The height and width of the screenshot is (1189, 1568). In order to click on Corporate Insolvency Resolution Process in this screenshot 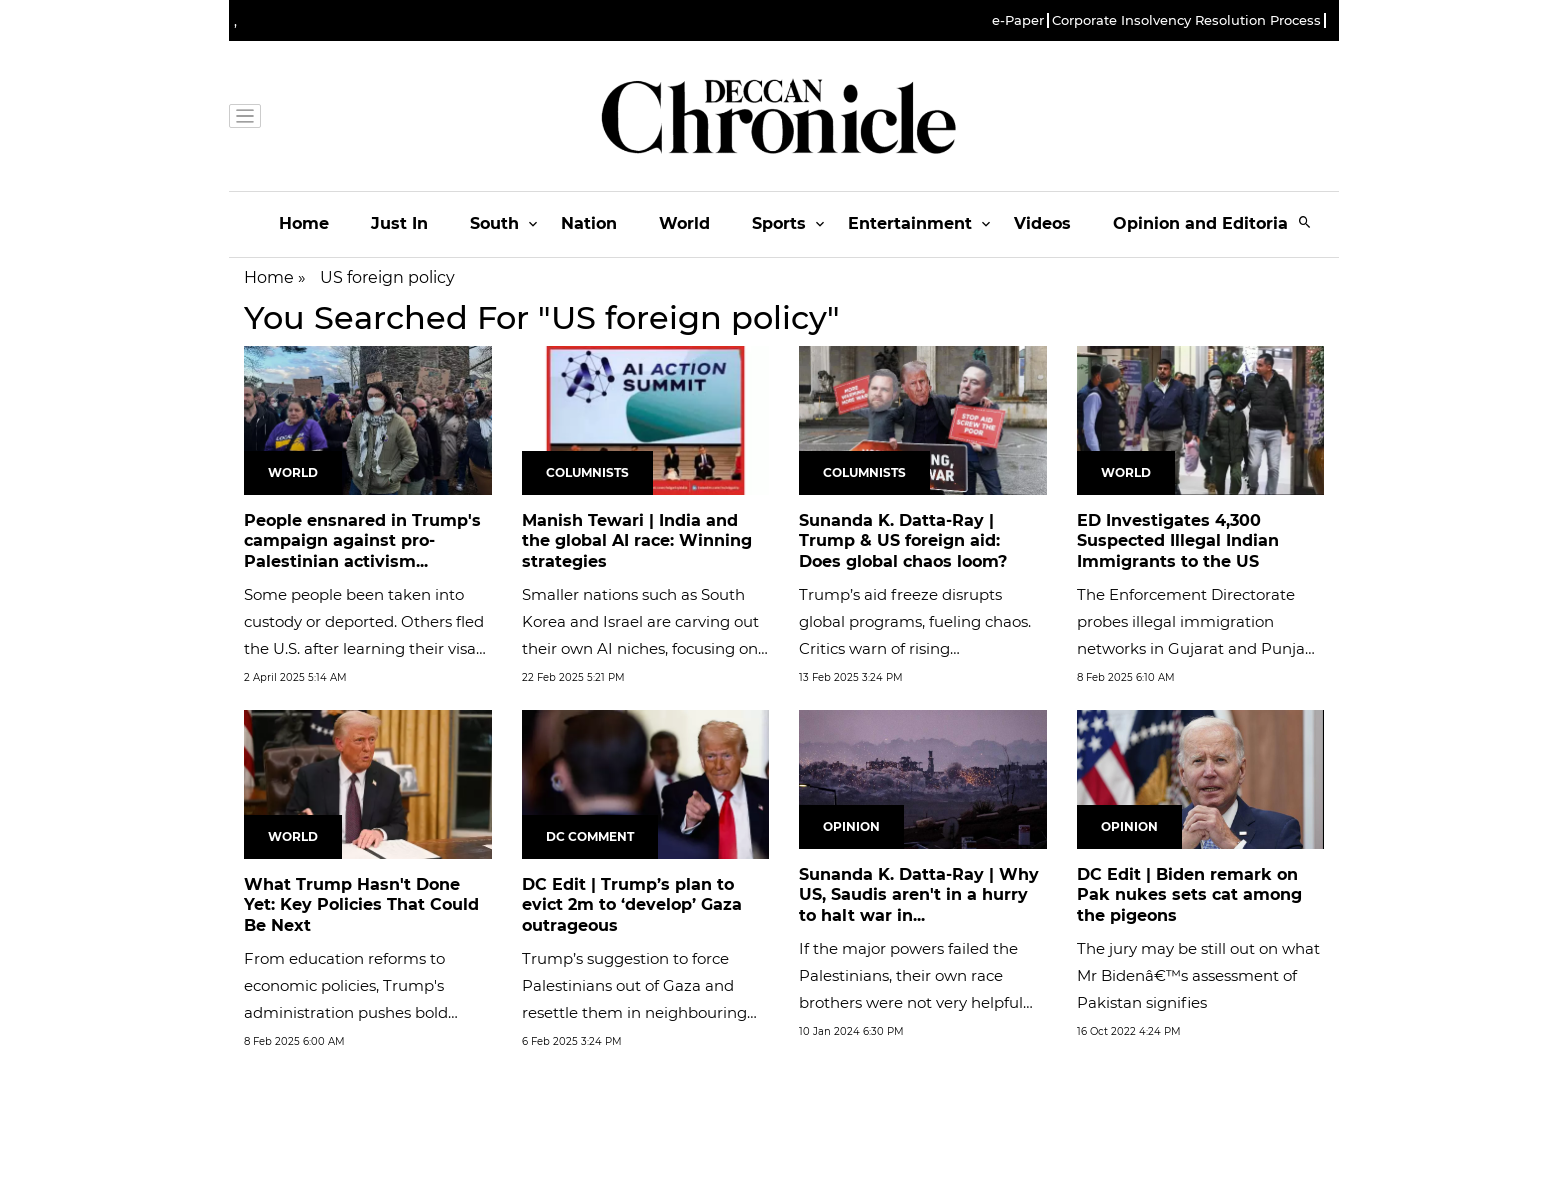, I will do `click(1186, 20)`.